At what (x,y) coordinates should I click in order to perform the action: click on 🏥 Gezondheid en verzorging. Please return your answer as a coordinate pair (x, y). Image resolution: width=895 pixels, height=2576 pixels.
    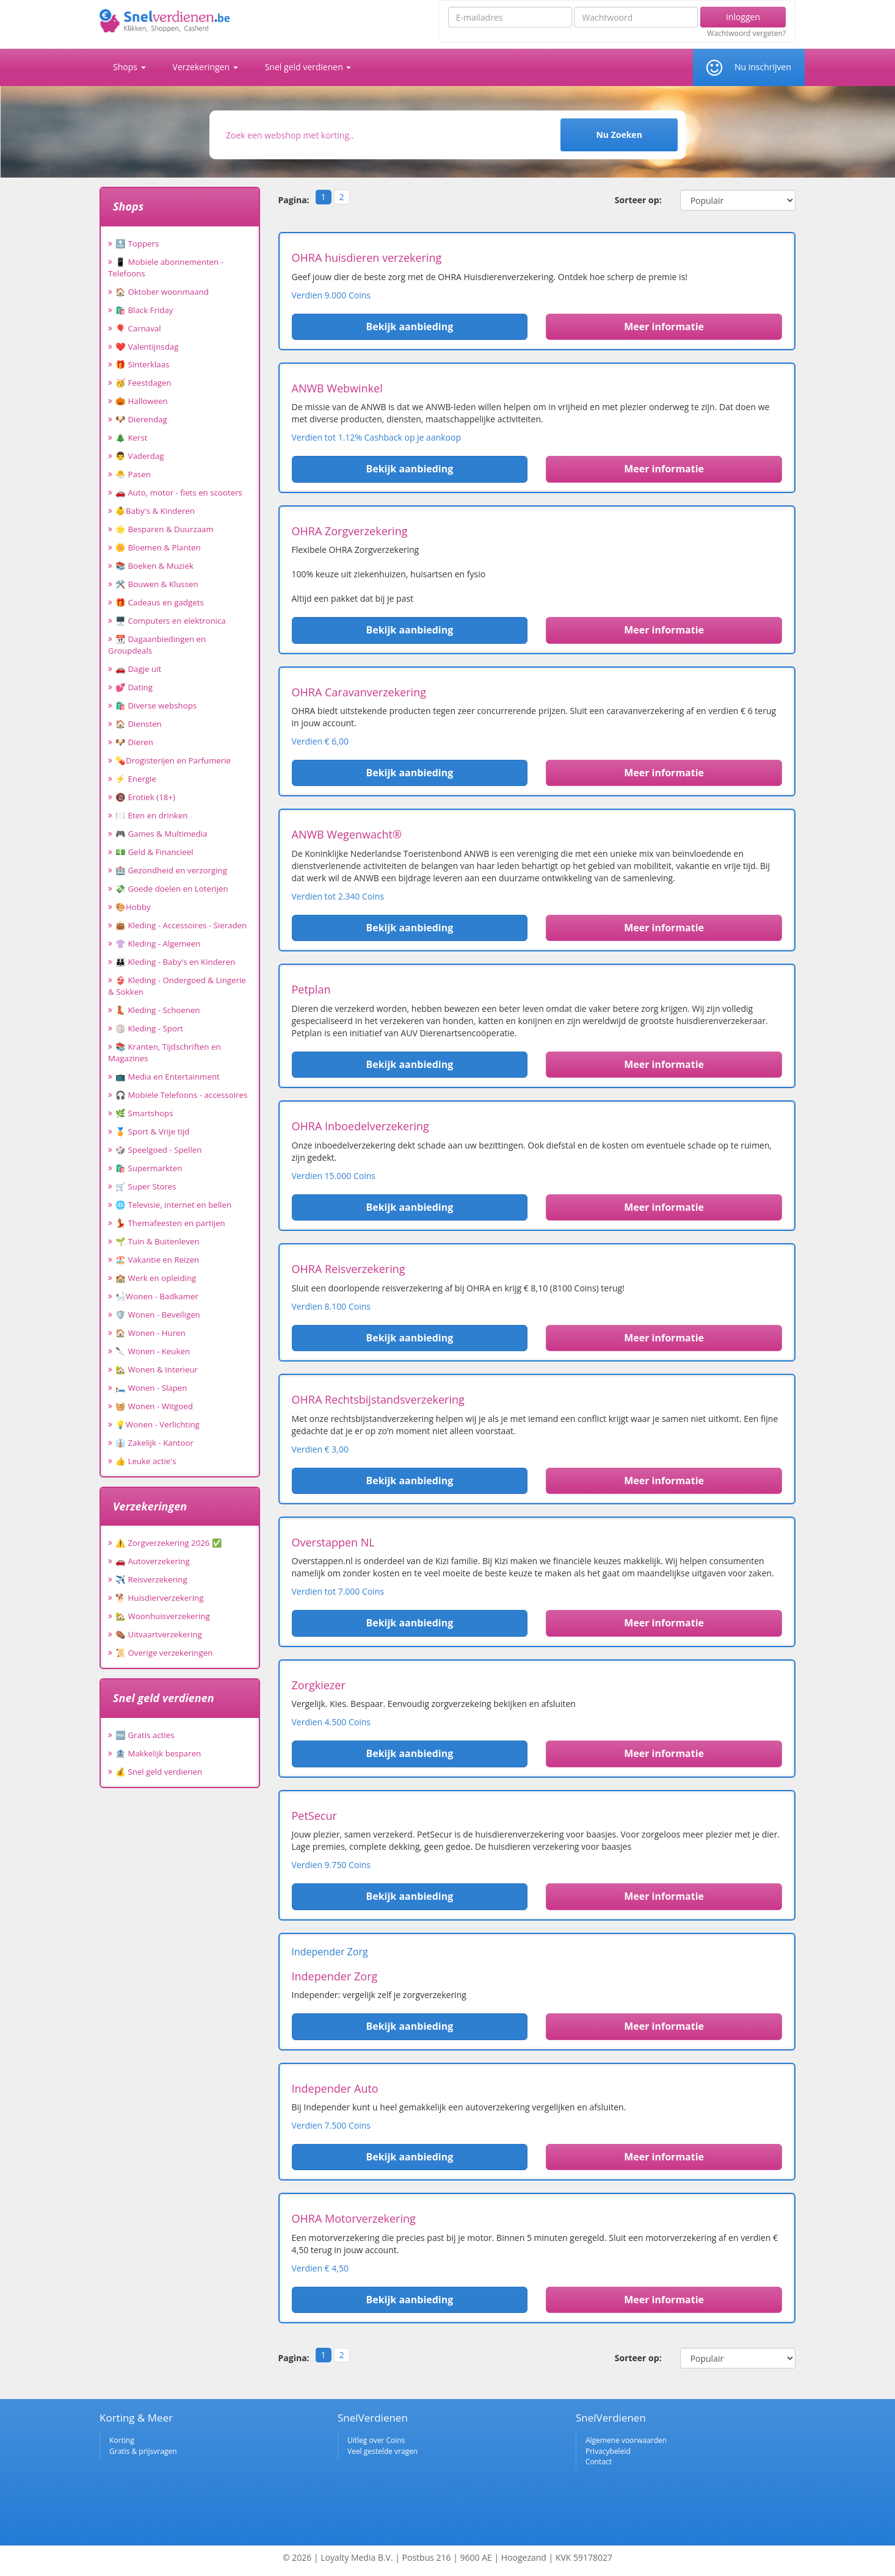
    Looking at the image, I should click on (171, 870).